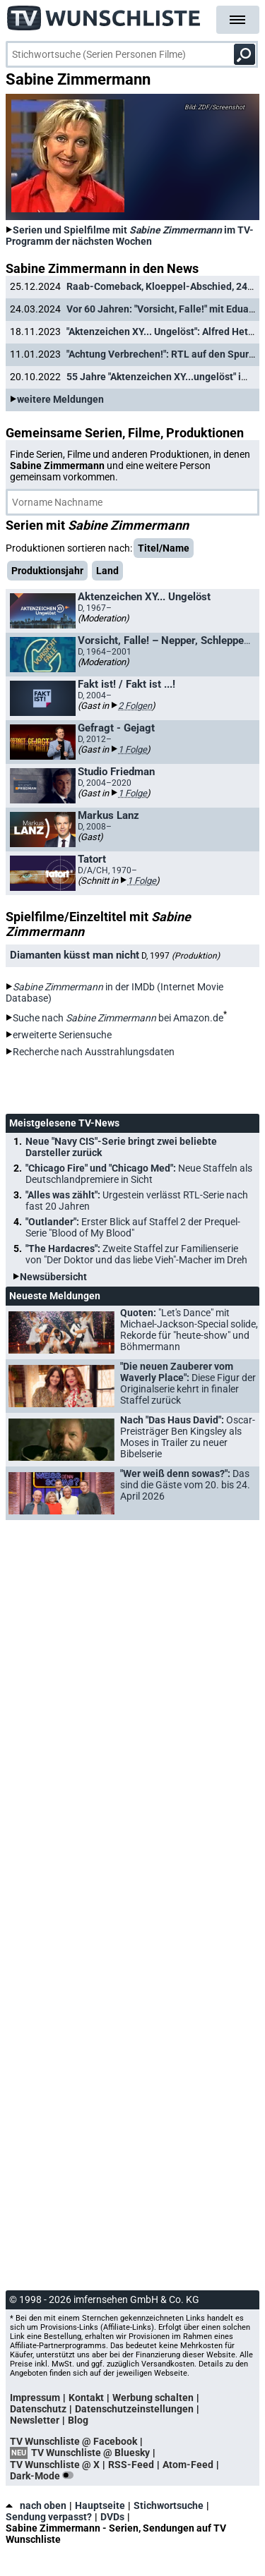 The height and width of the screenshot is (2576, 265). Describe the element at coordinates (132, 1227) in the screenshot. I see `"Outlander":` at that location.